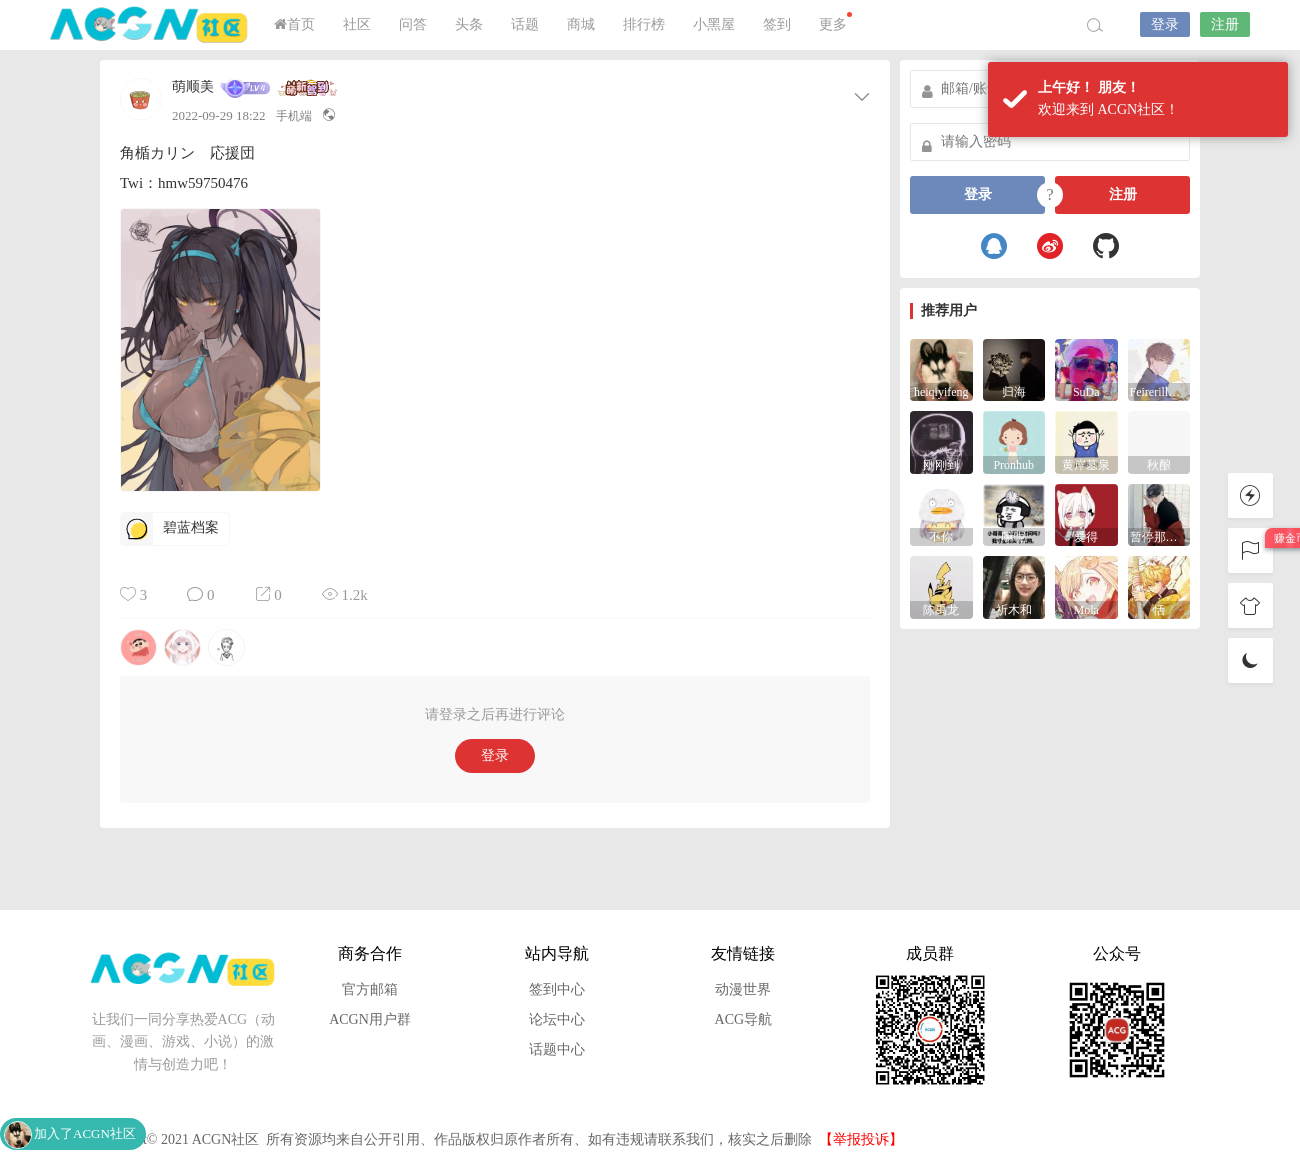 This screenshot has height=1165, width=1300. Describe the element at coordinates (581, 24) in the screenshot. I see `商城` at that location.